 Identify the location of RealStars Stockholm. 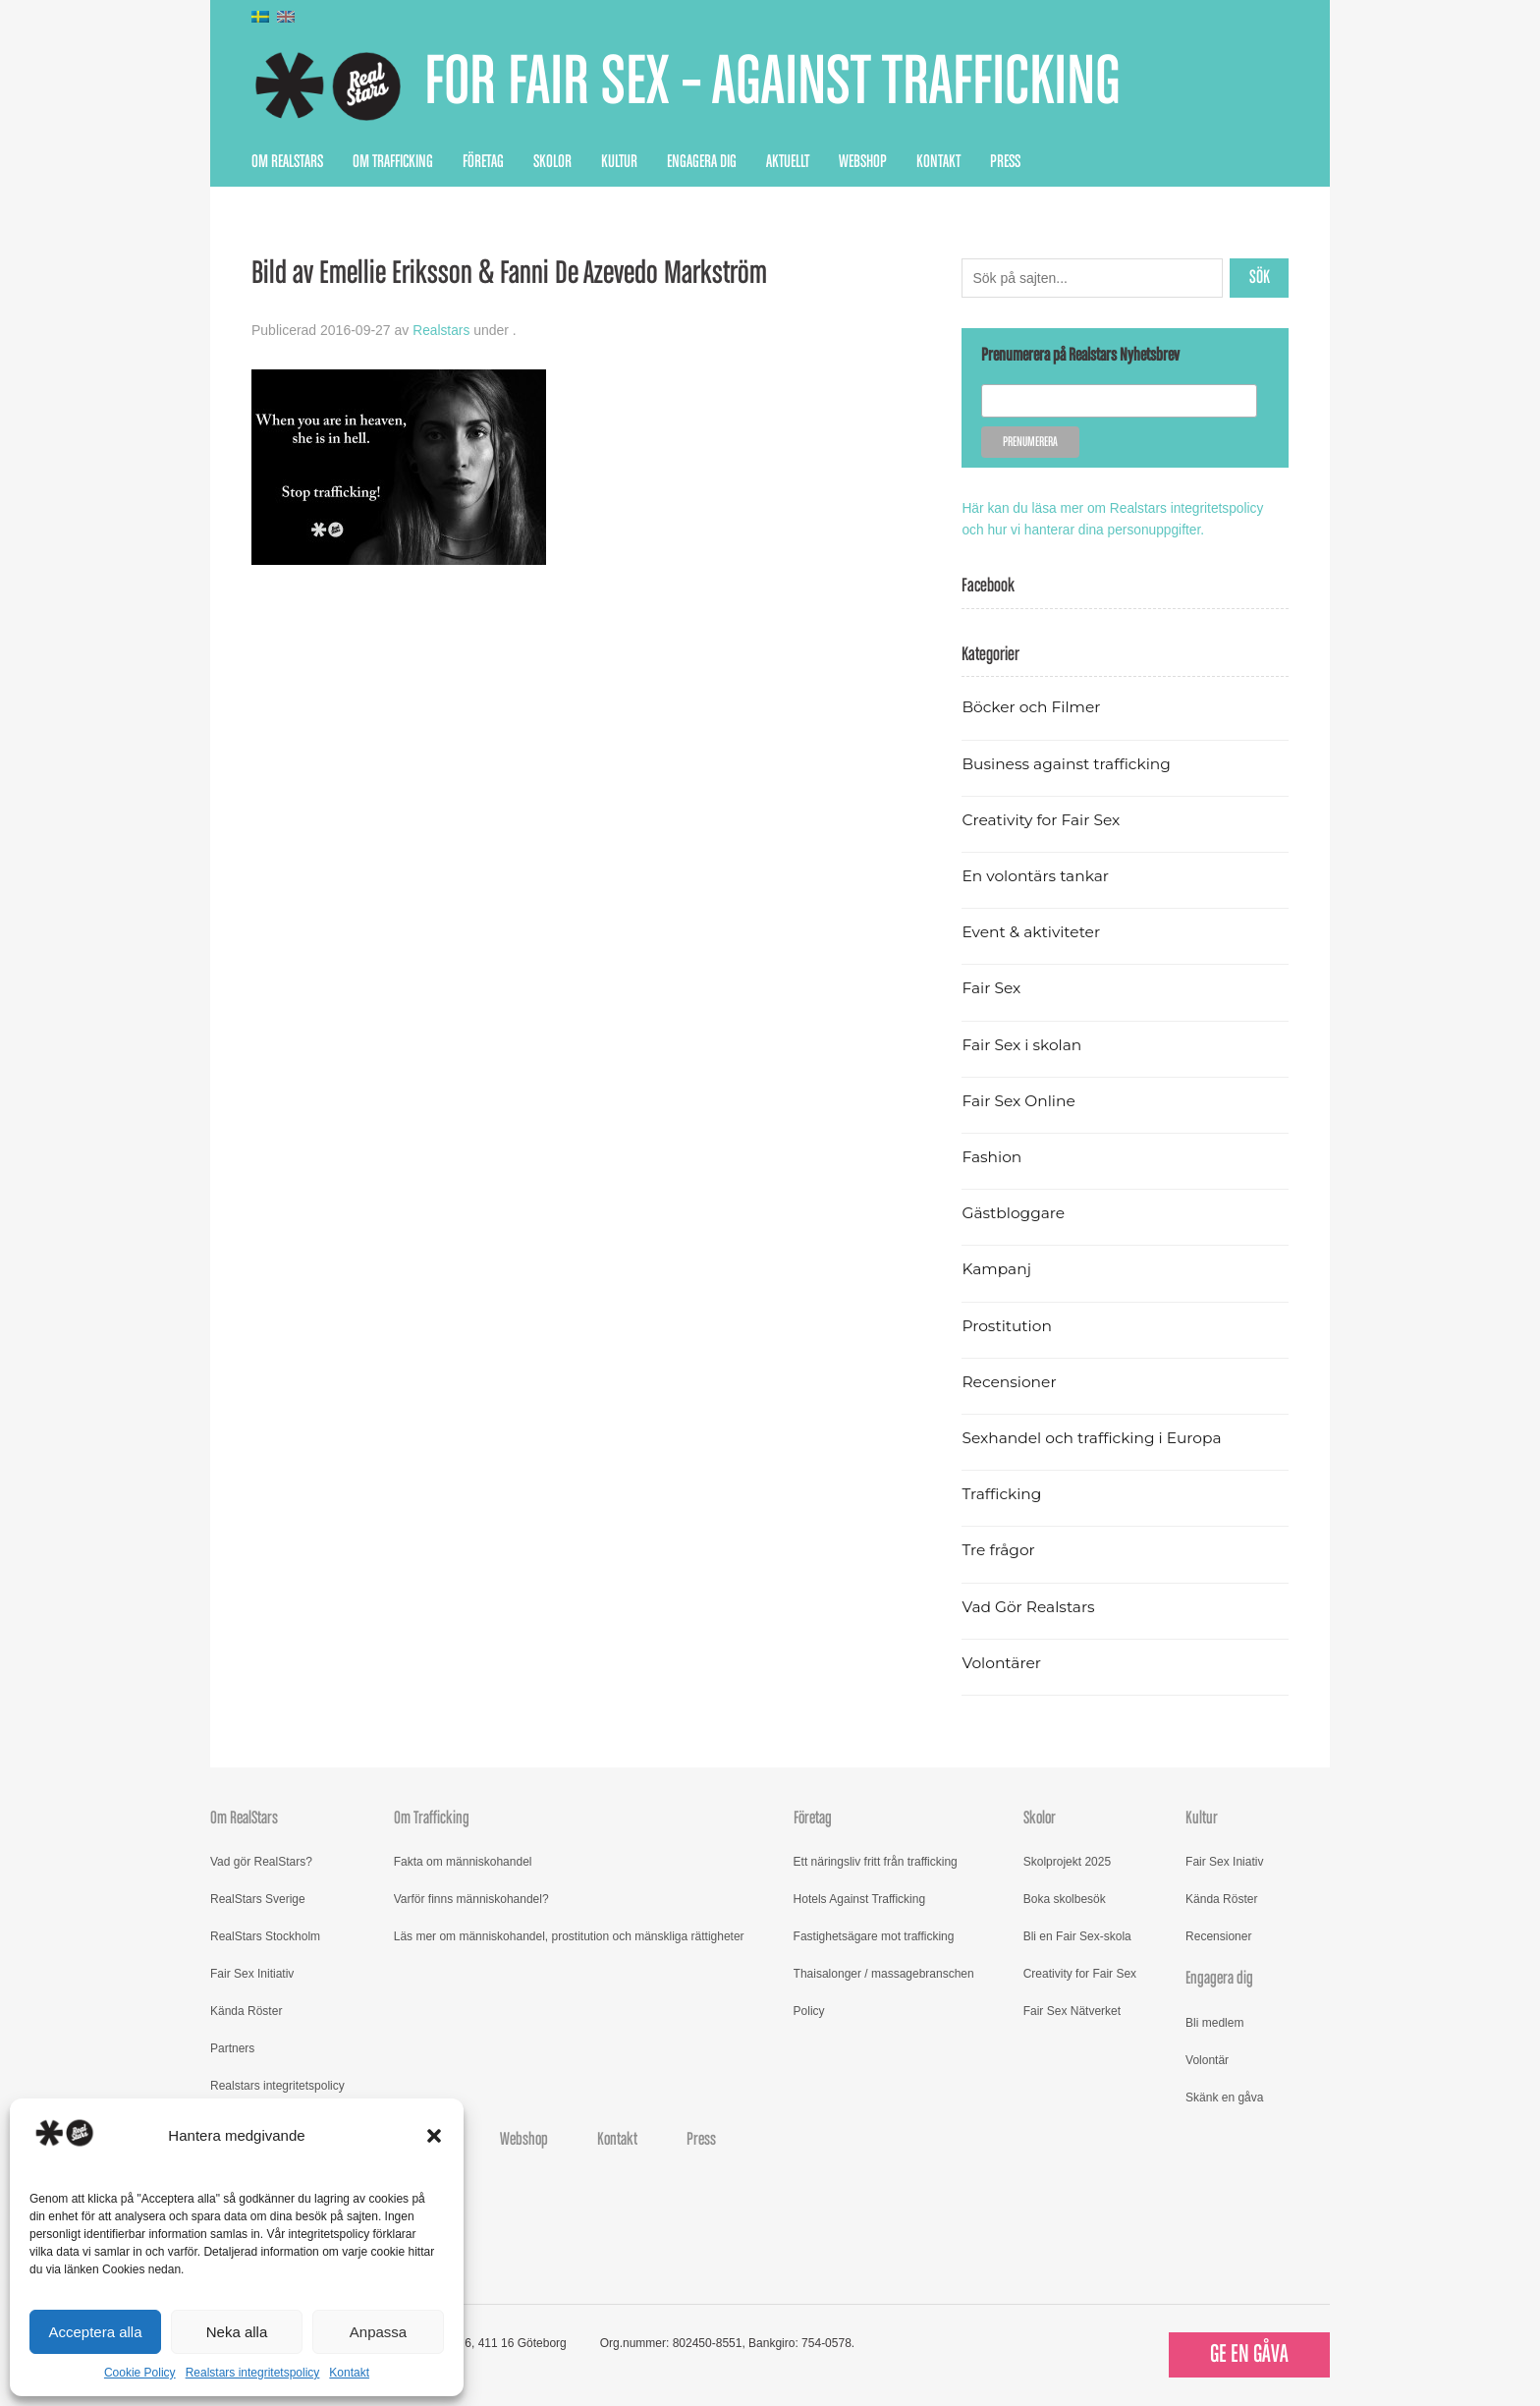
(265, 1935).